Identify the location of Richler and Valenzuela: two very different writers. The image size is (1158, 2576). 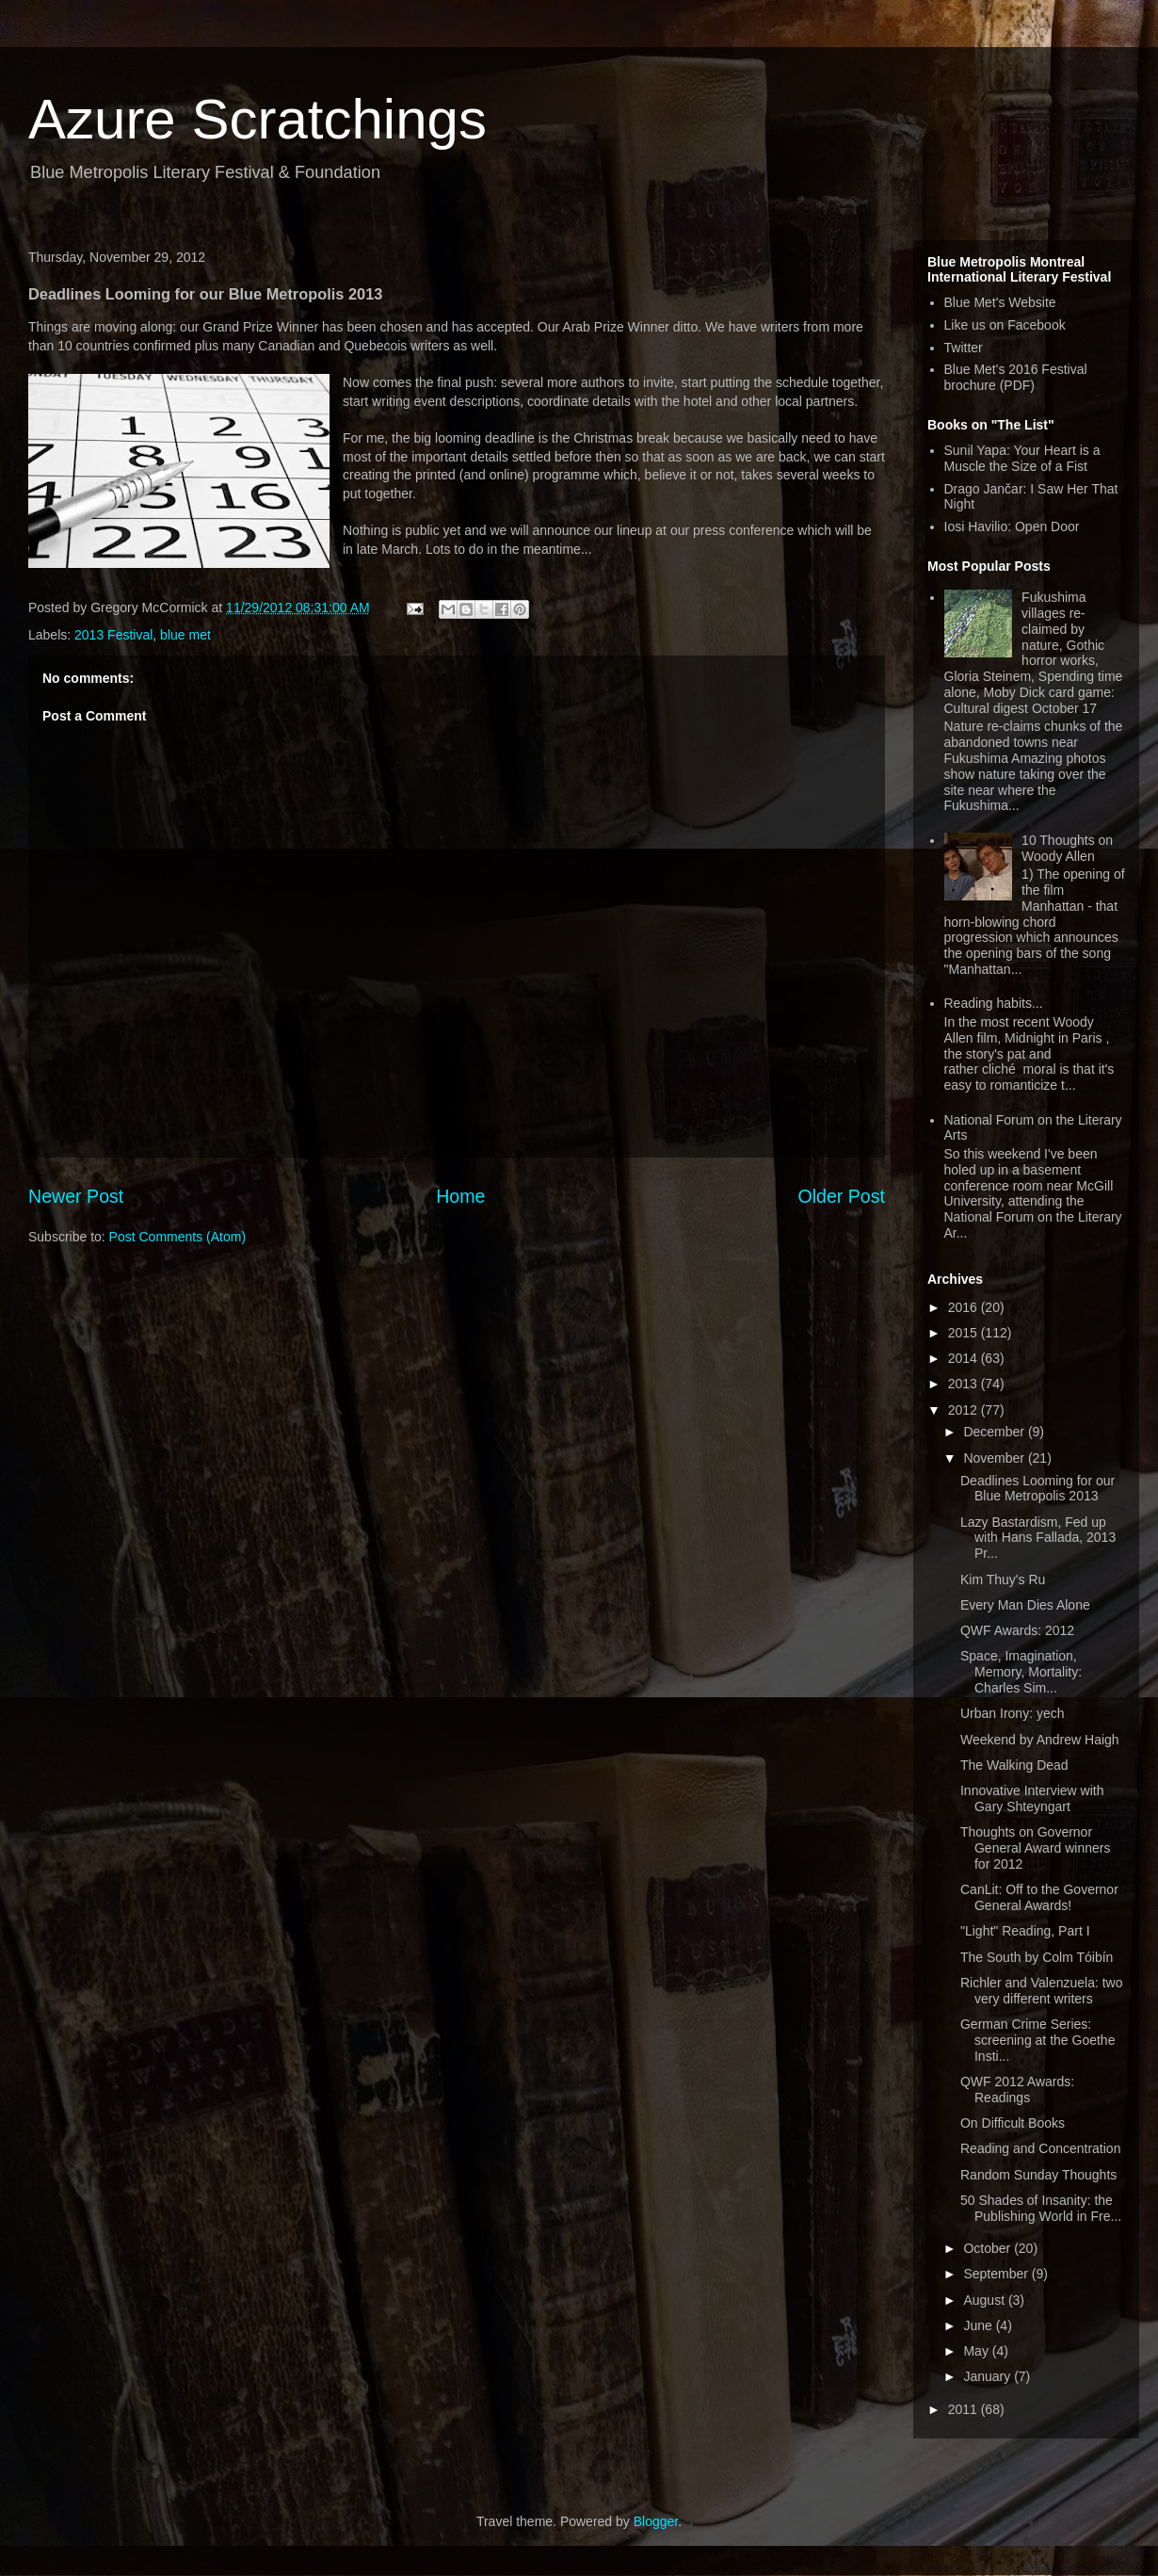
(1041, 1990).